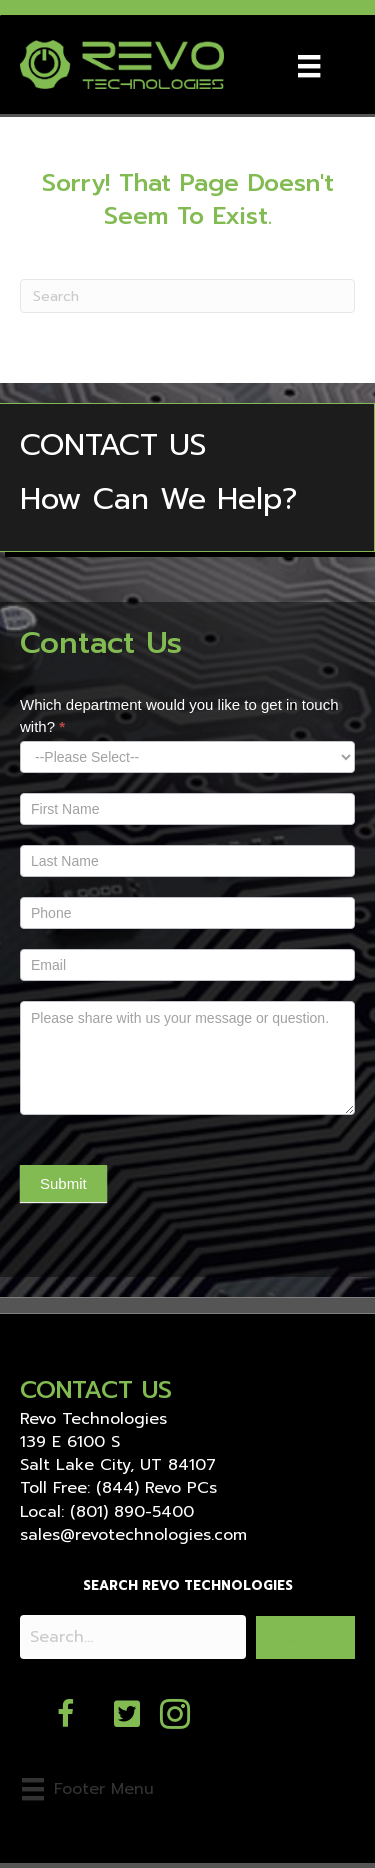 The width and height of the screenshot is (375, 1868). What do you see at coordinates (309, 64) in the screenshot?
I see `[Menu]` at bounding box center [309, 64].